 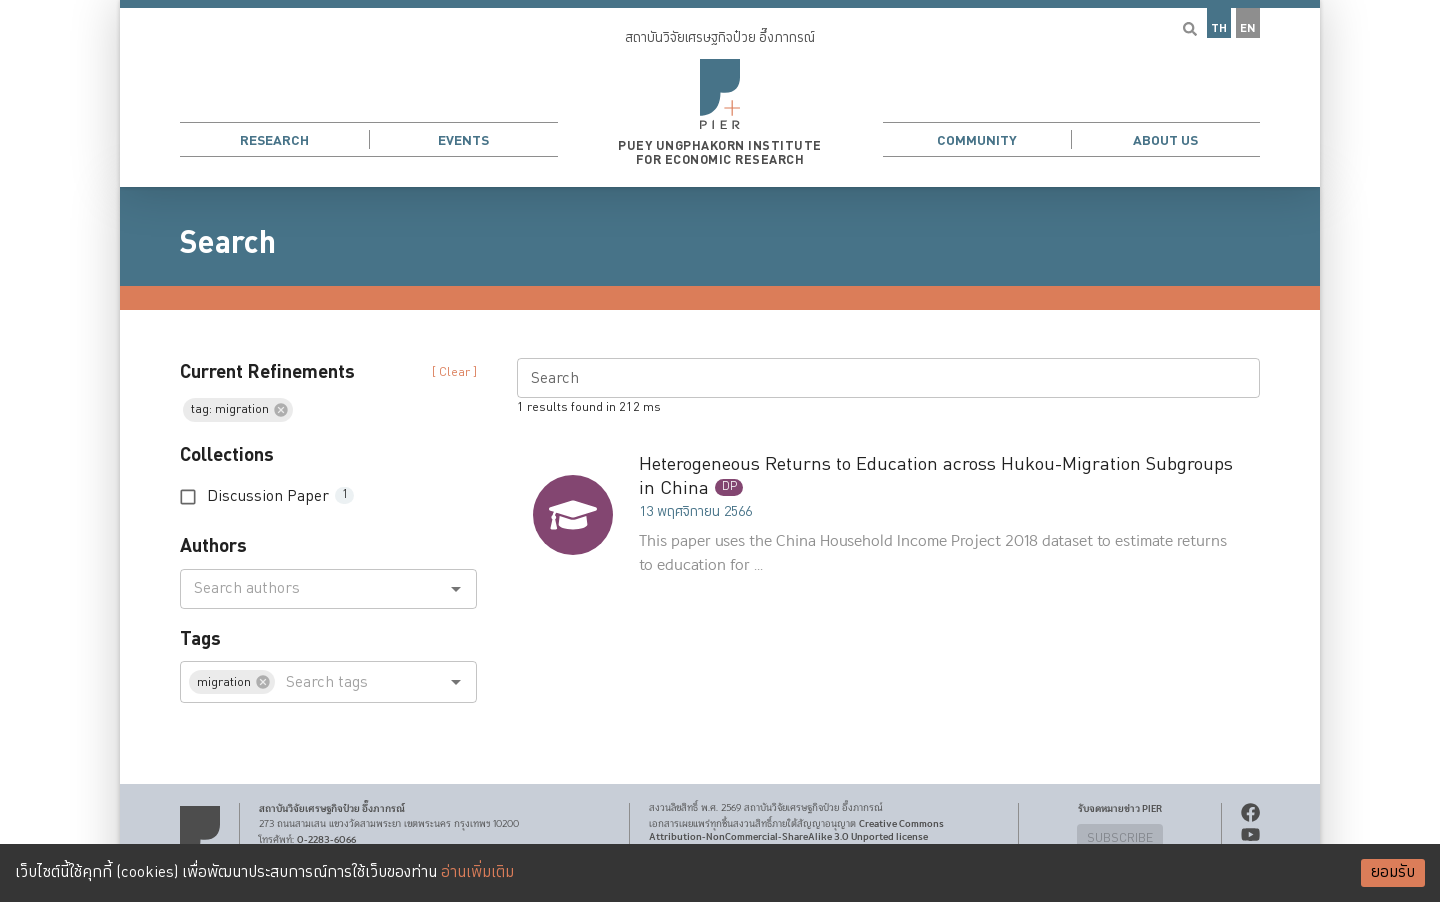 I want to click on [button], so click(x=720, y=93).